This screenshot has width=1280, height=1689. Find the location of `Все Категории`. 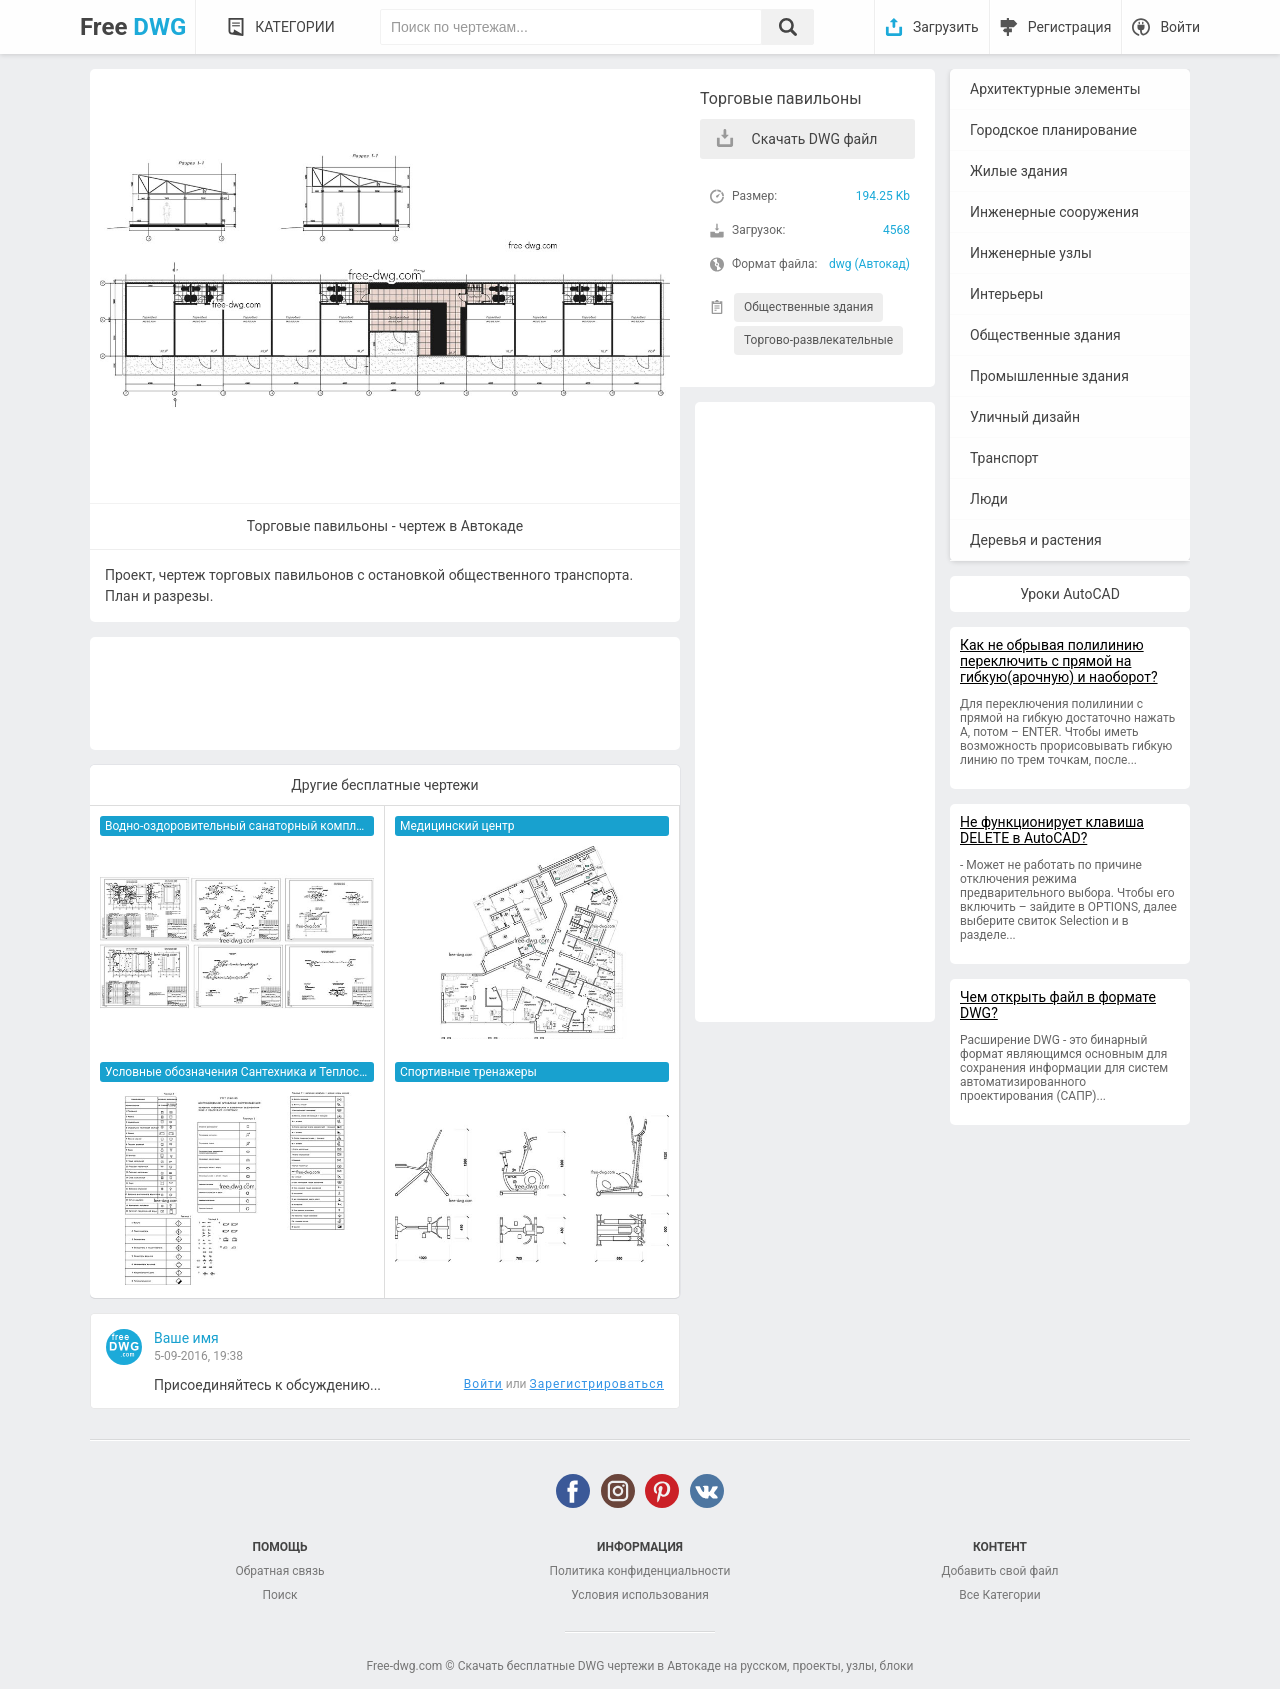

Все Категории is located at coordinates (999, 1595).